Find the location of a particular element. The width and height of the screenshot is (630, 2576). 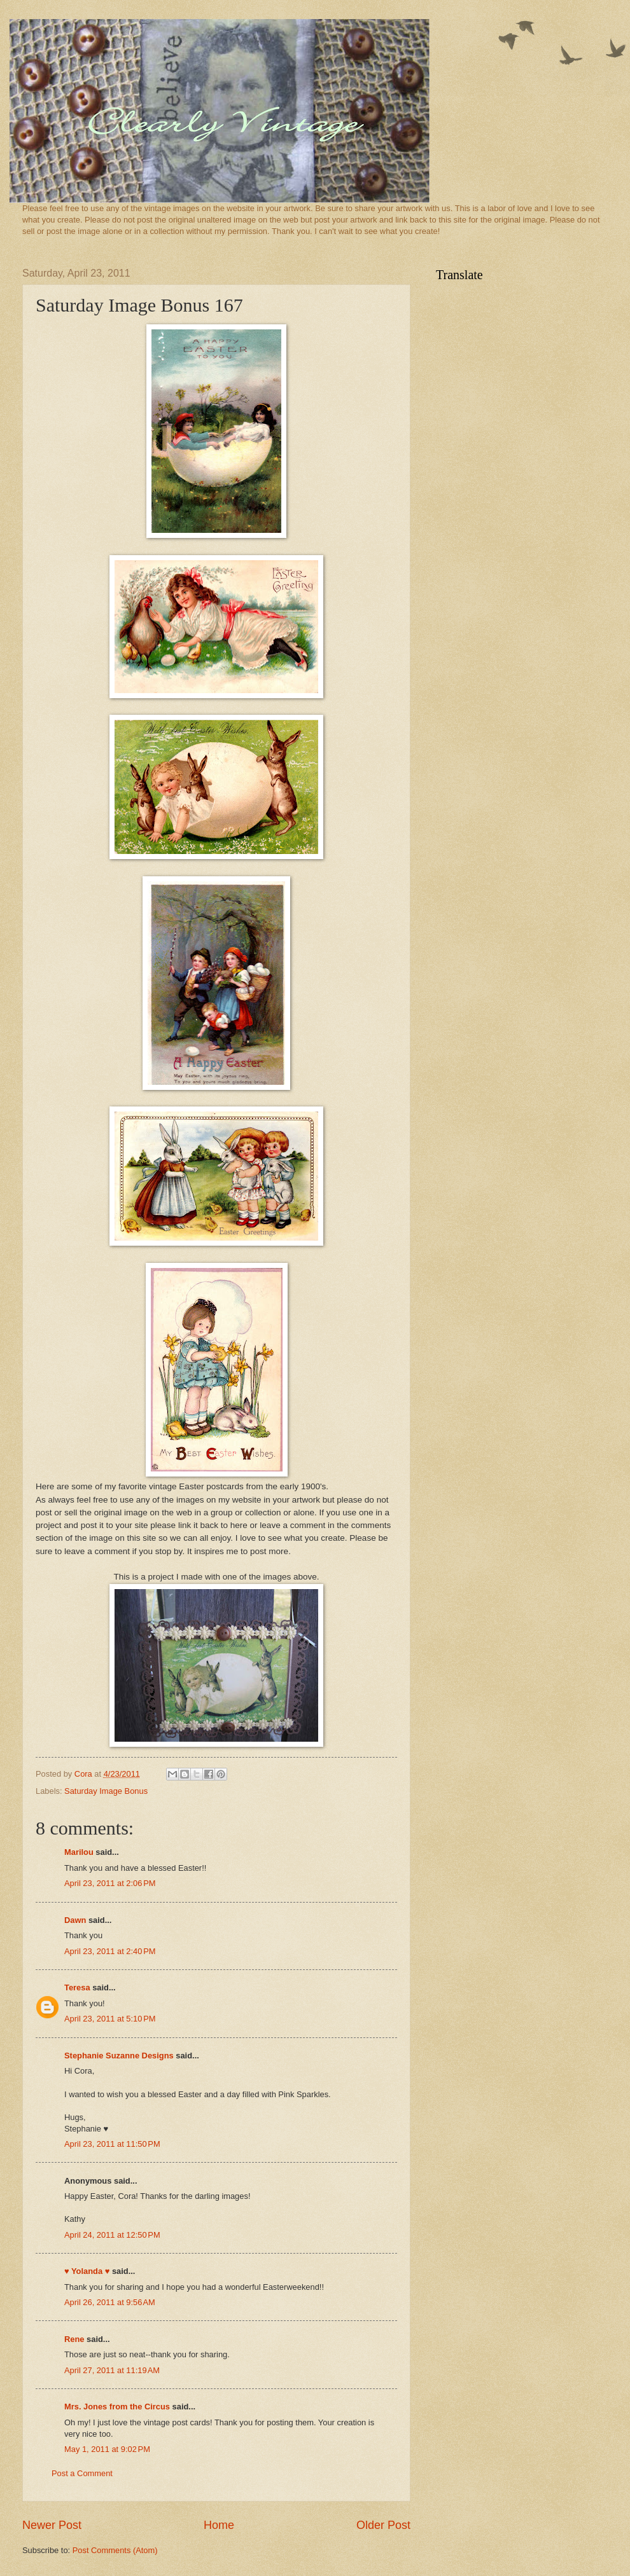

April 23, 2011 at 2:40 PM is located at coordinates (110, 1951).